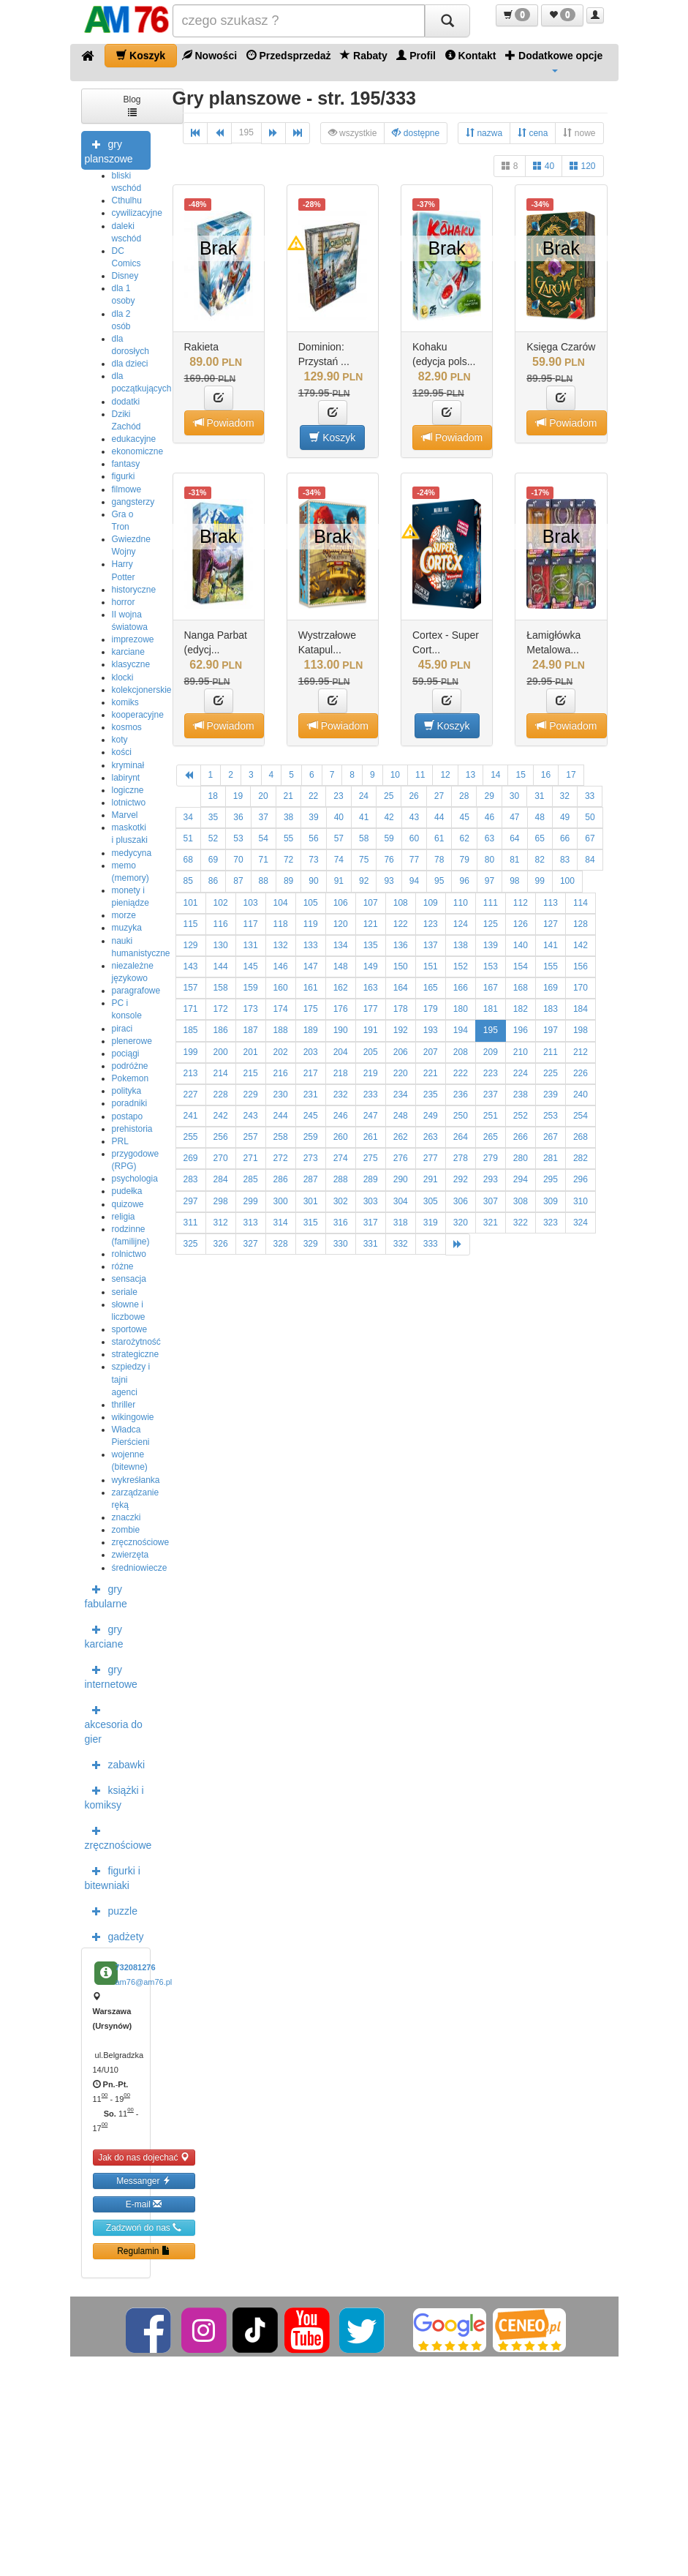 Image resolution: width=688 pixels, height=2576 pixels. Describe the element at coordinates (191, 1030) in the screenshot. I see `185` at that location.